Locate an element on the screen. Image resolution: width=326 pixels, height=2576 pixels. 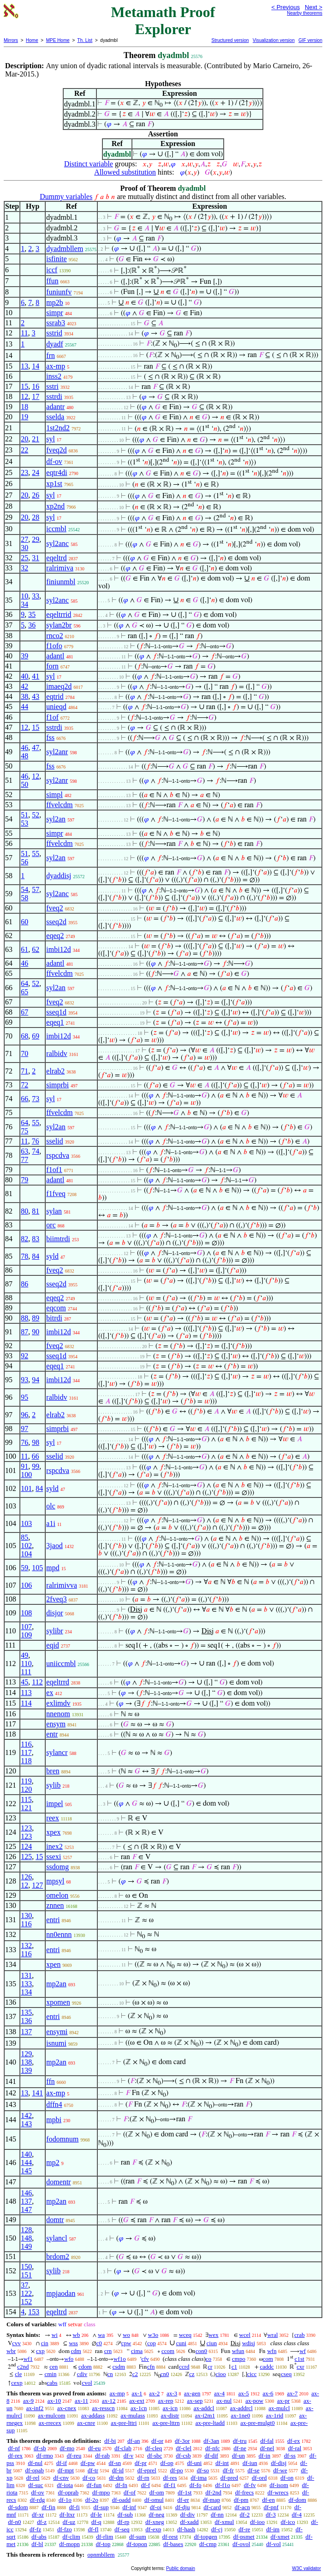
ax-5 is located at coordinates (243, 2393).